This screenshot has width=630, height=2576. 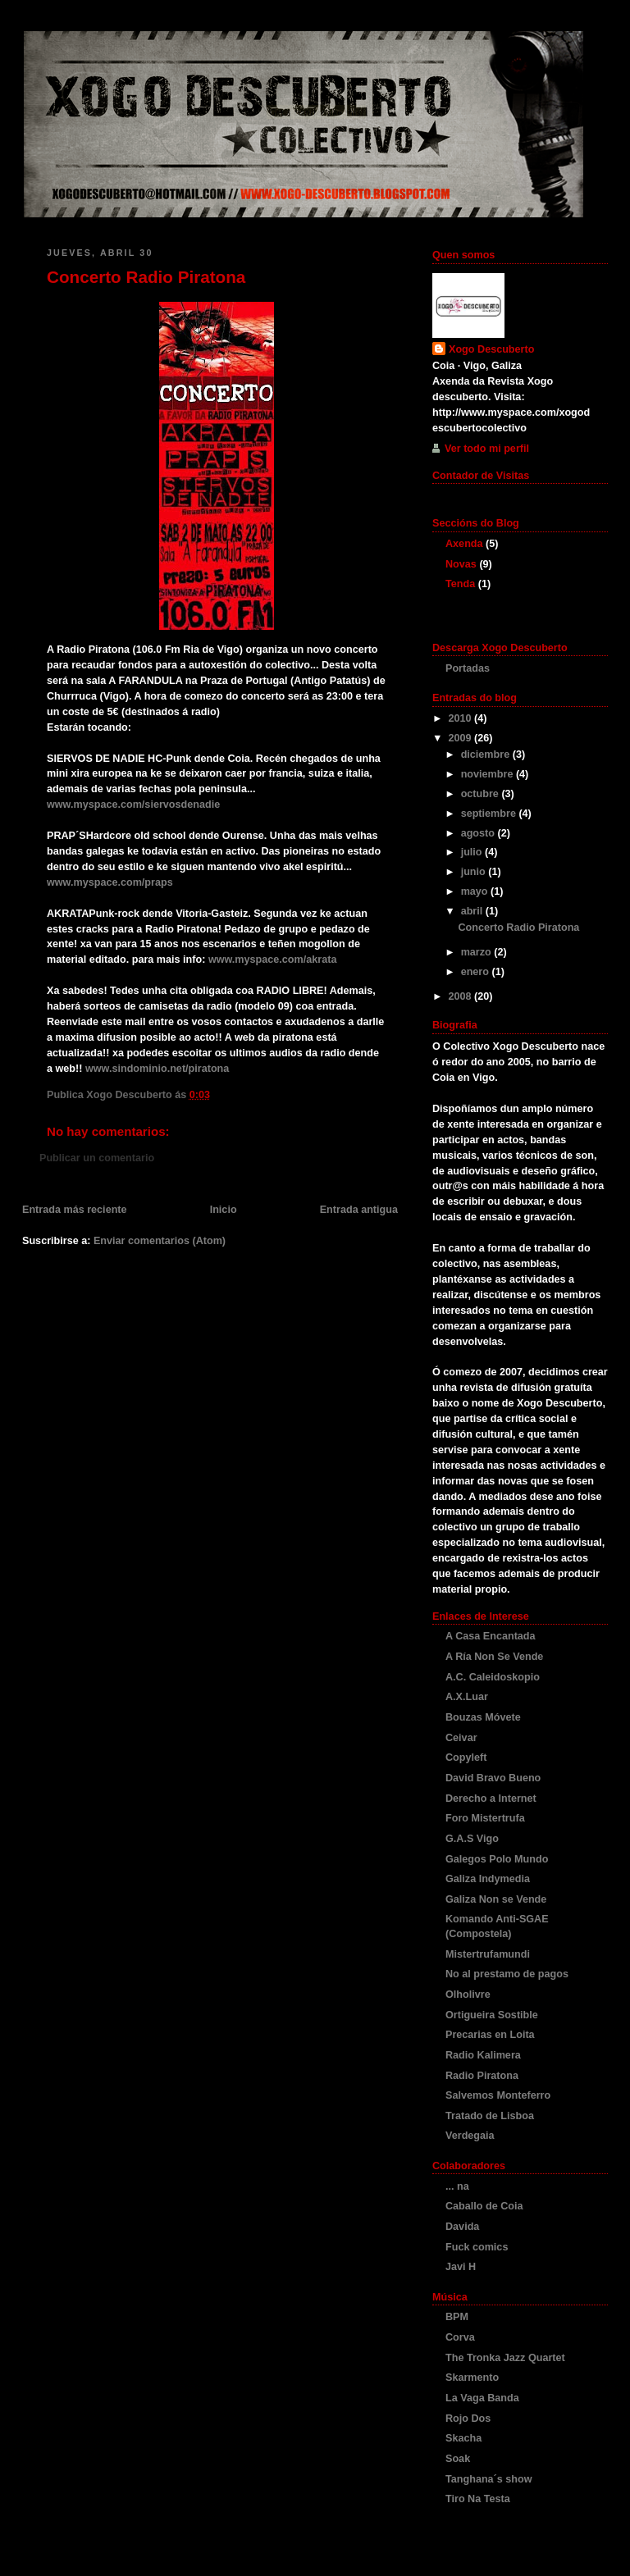 What do you see at coordinates (467, 668) in the screenshot?
I see `Portadas` at bounding box center [467, 668].